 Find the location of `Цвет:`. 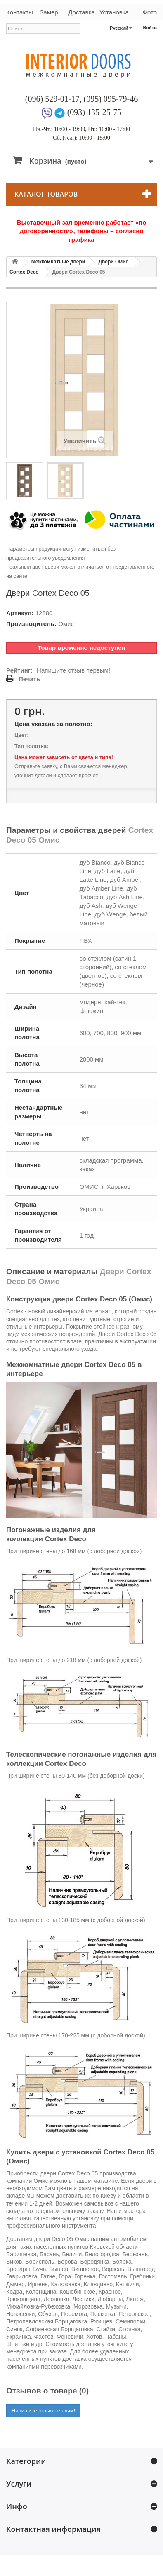

Цвет: is located at coordinates (21, 735).